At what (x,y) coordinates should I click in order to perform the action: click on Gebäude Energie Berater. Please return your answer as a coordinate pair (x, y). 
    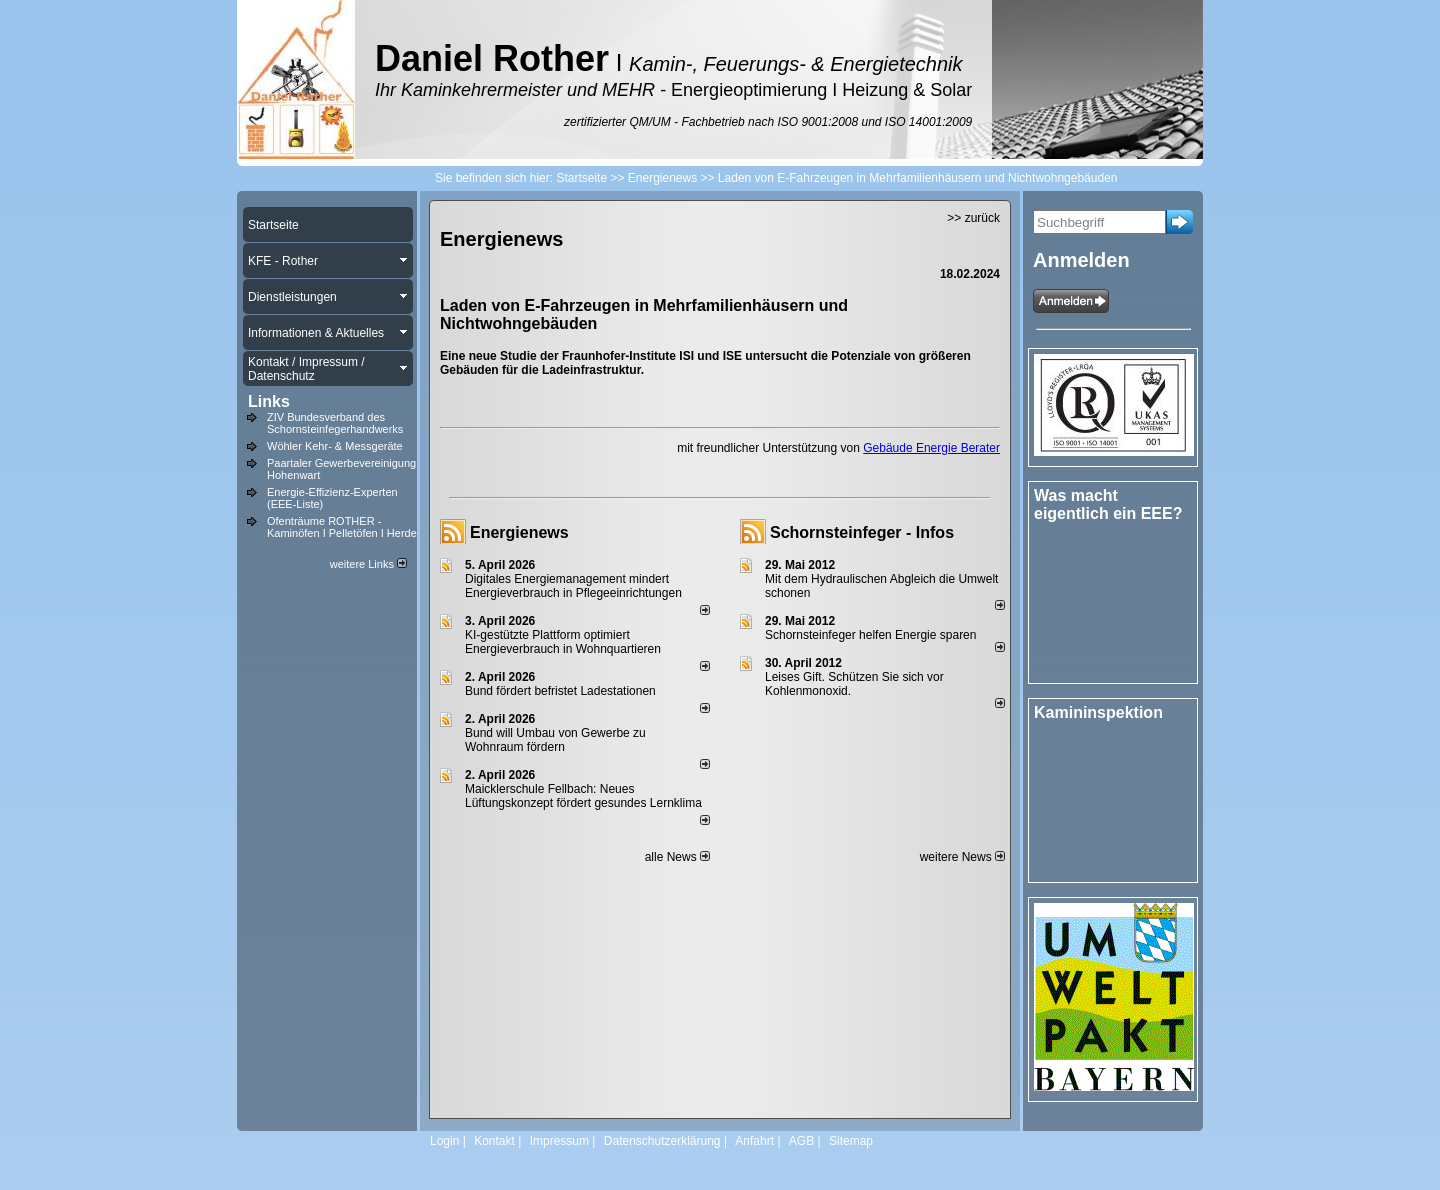
    Looking at the image, I should click on (931, 448).